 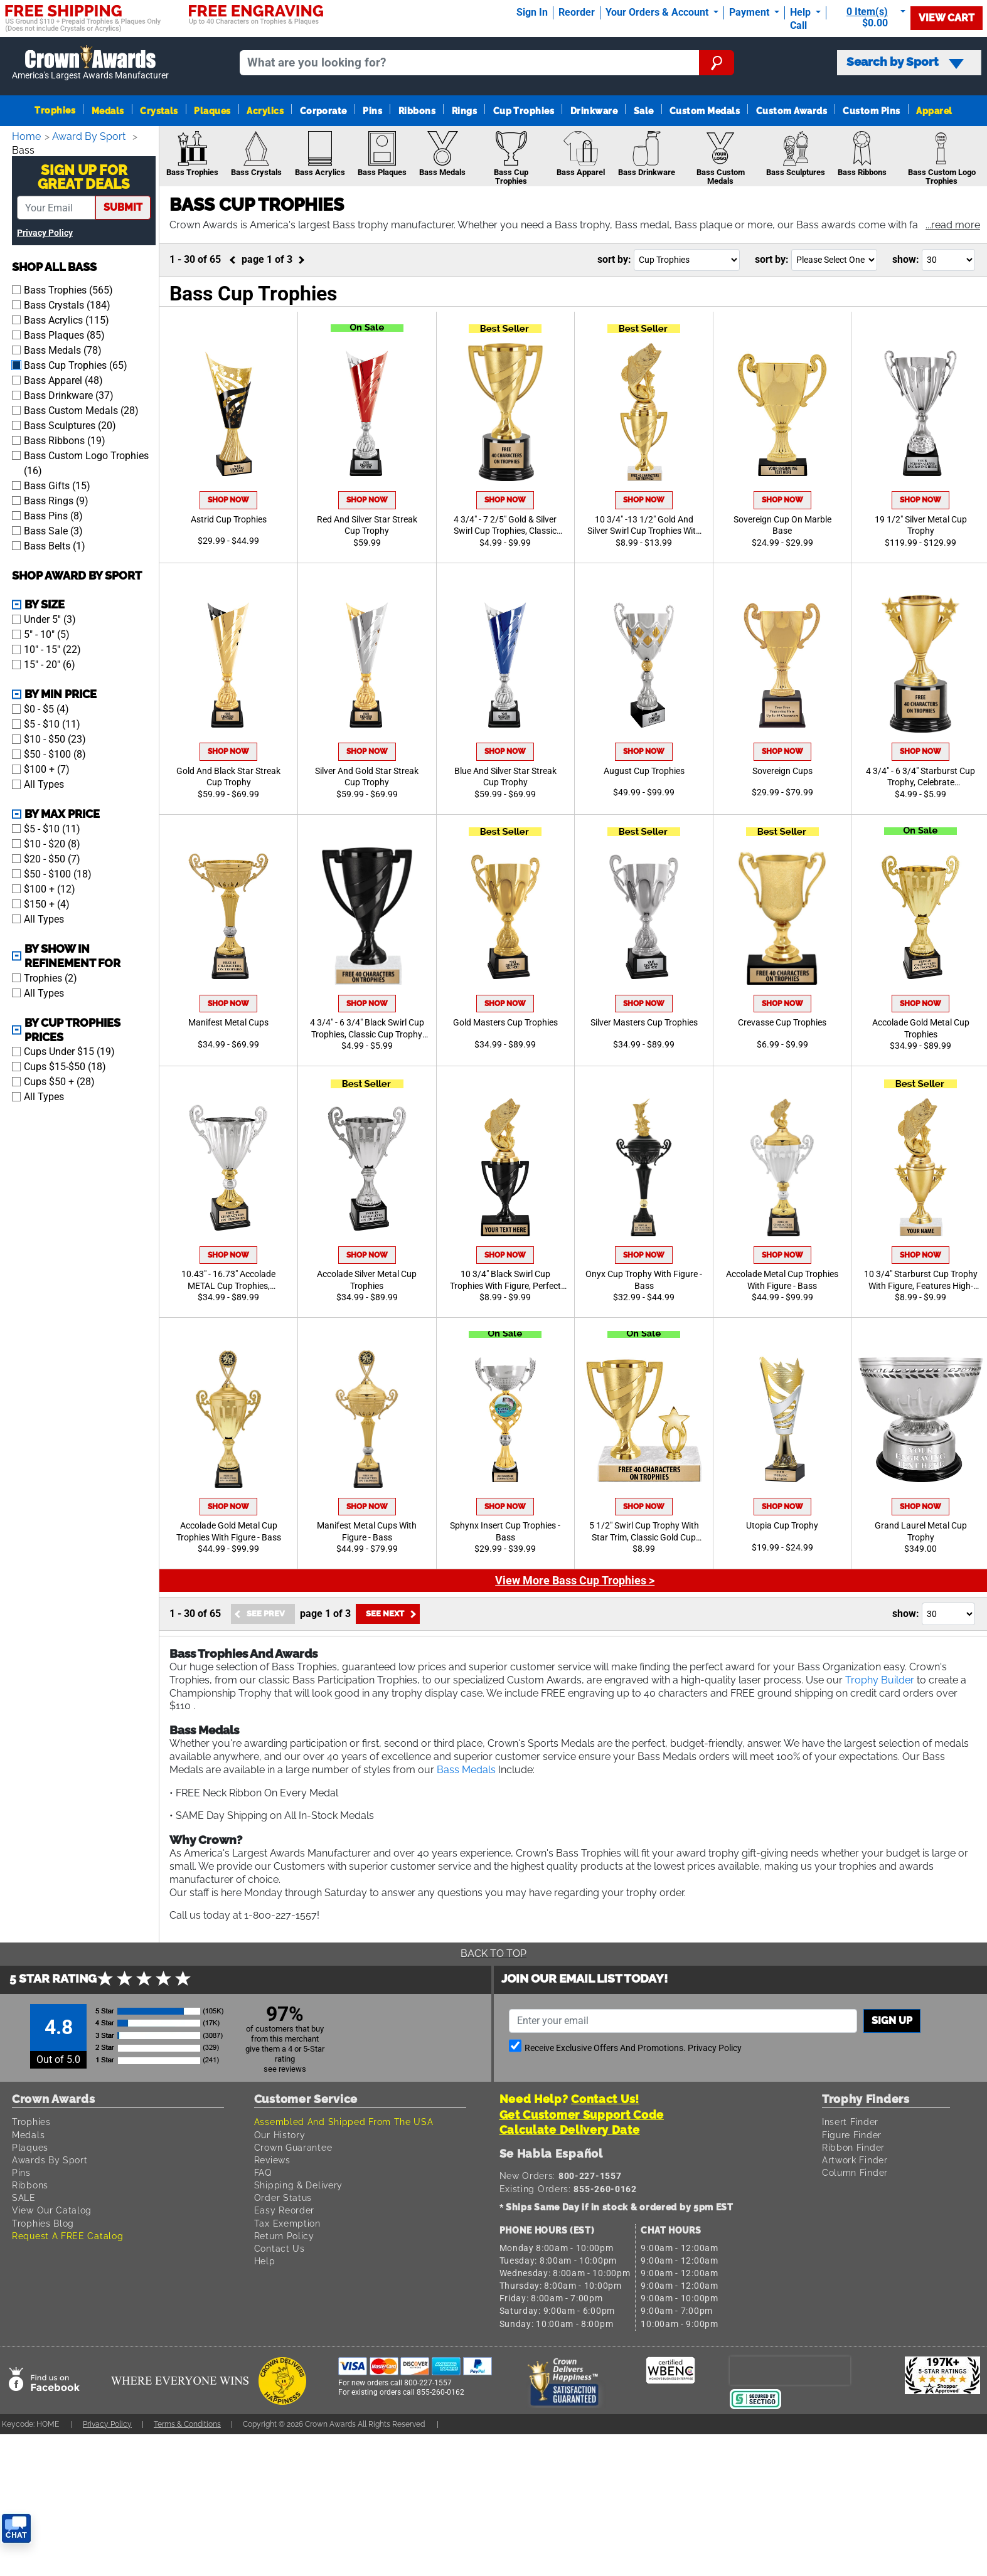 I want to click on [Show Shopping Cart], so click(x=870, y=17).